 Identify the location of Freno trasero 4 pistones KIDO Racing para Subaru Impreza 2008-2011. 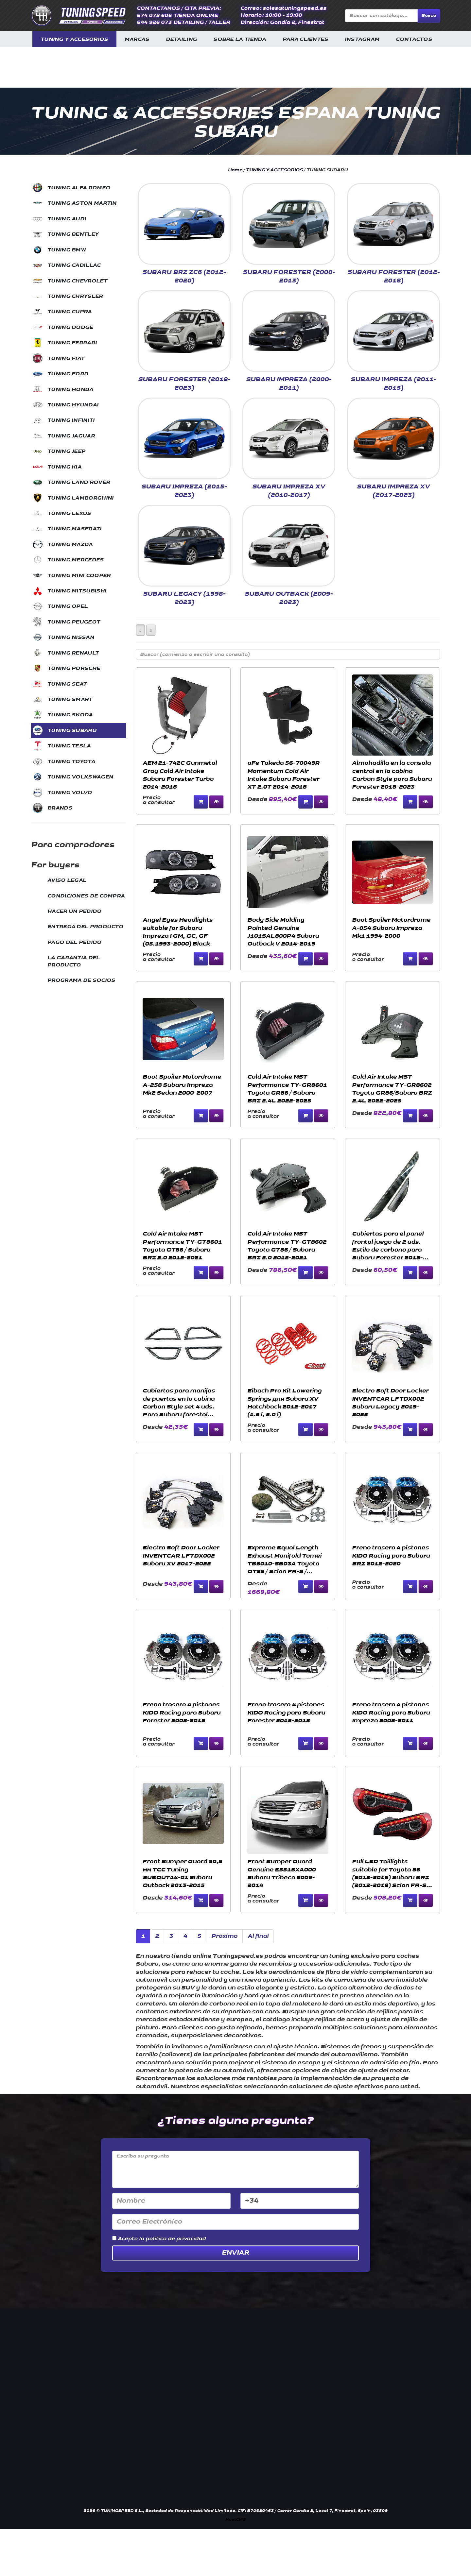
(391, 1712).